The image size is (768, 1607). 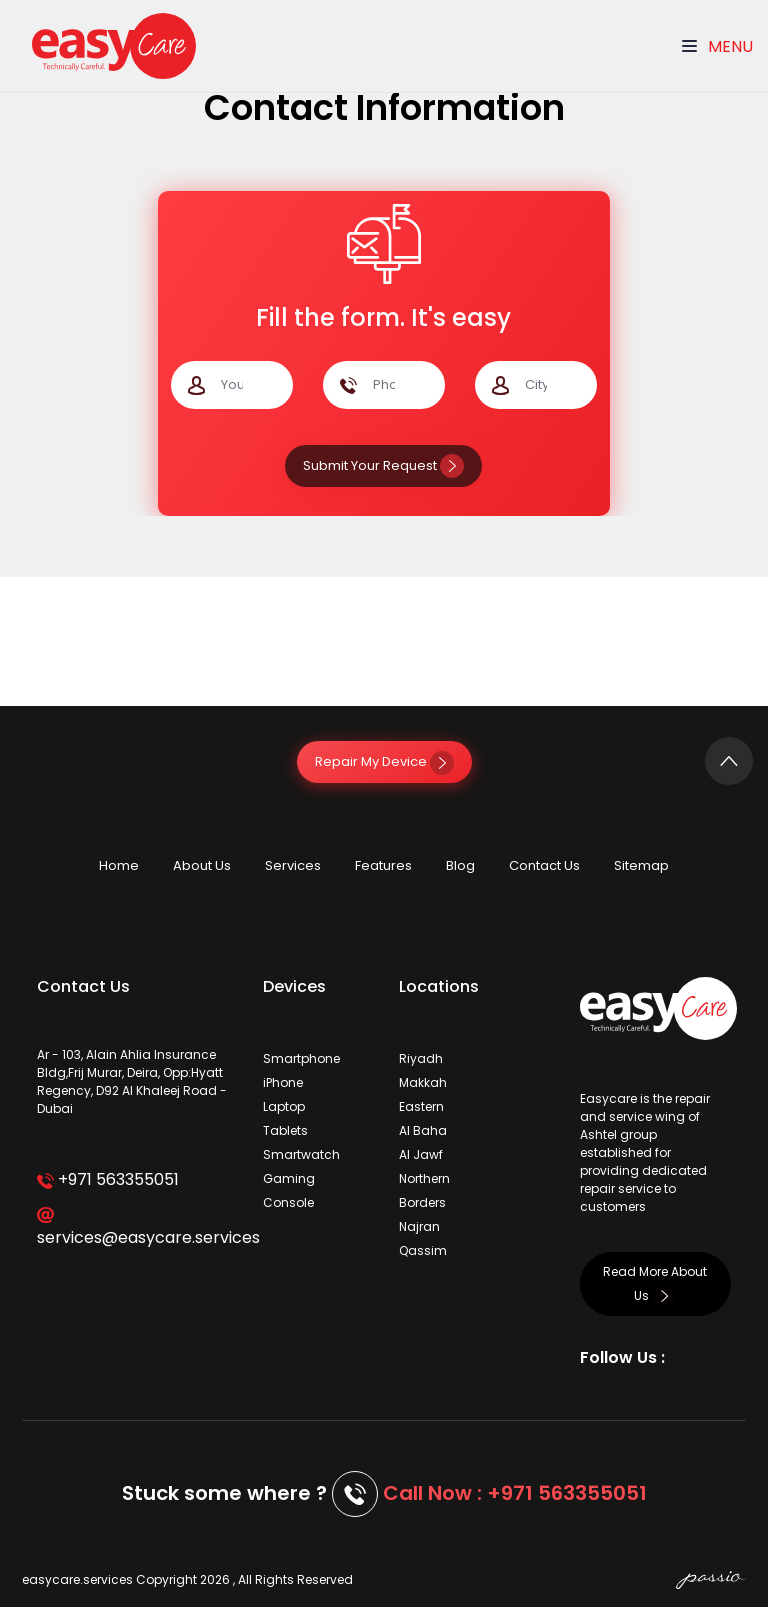 What do you see at coordinates (544, 865) in the screenshot?
I see `Contact Us` at bounding box center [544, 865].